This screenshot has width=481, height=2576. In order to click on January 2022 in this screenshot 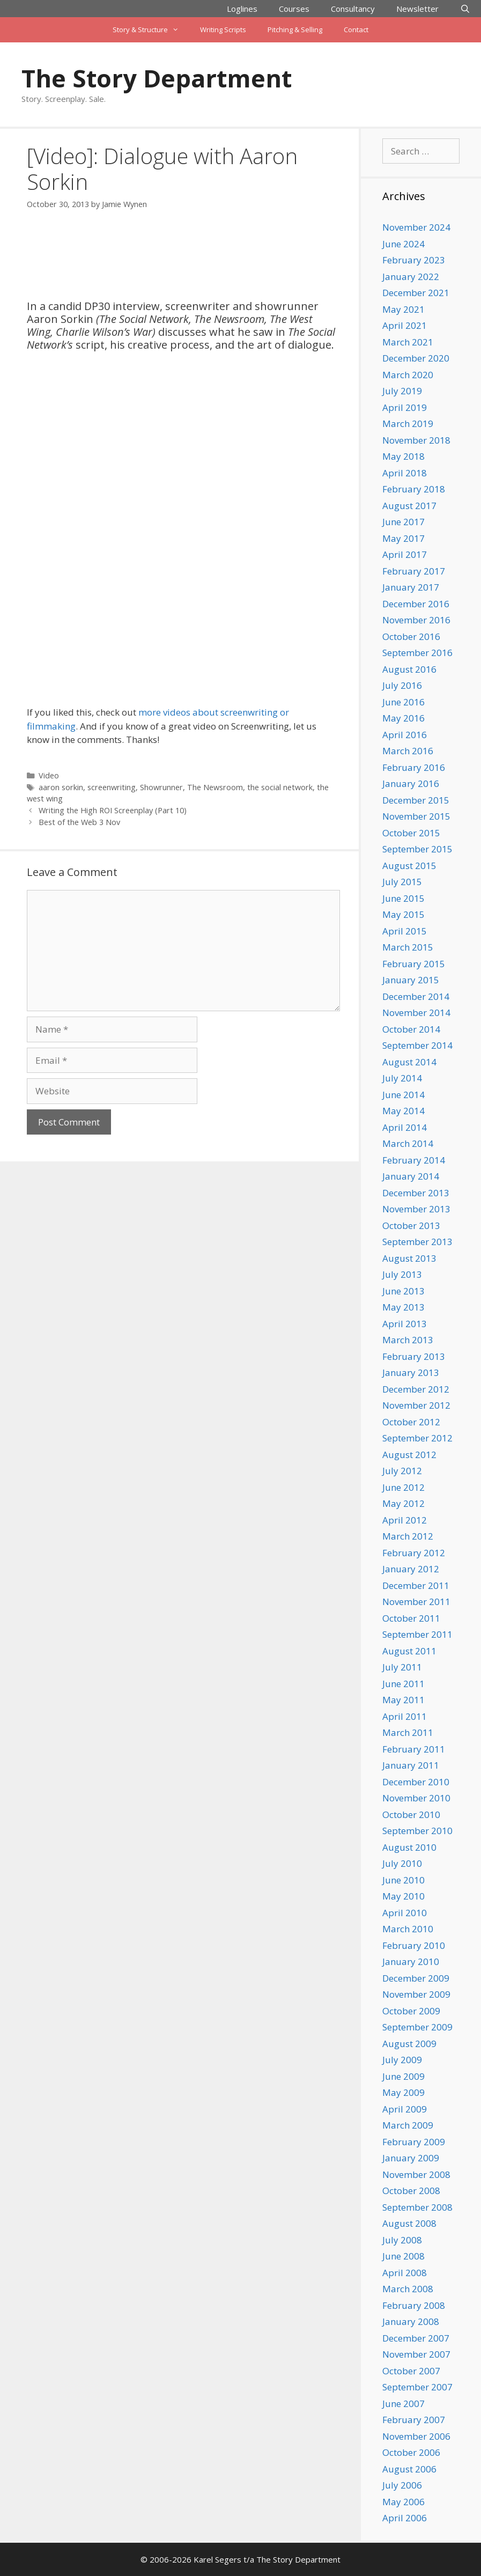, I will do `click(410, 276)`.